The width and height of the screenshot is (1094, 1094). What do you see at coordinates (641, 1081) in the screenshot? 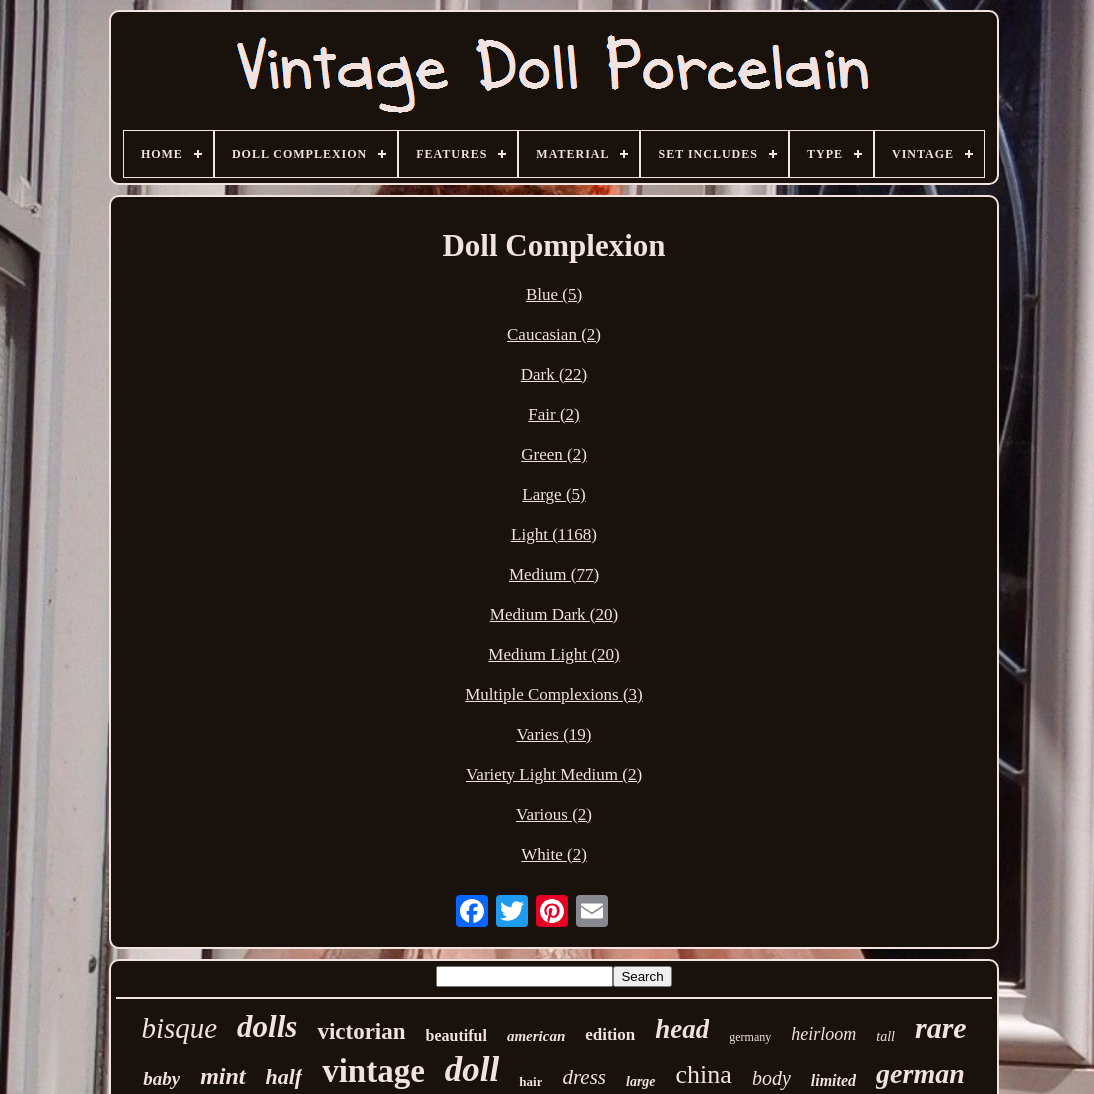
I see `large` at bounding box center [641, 1081].